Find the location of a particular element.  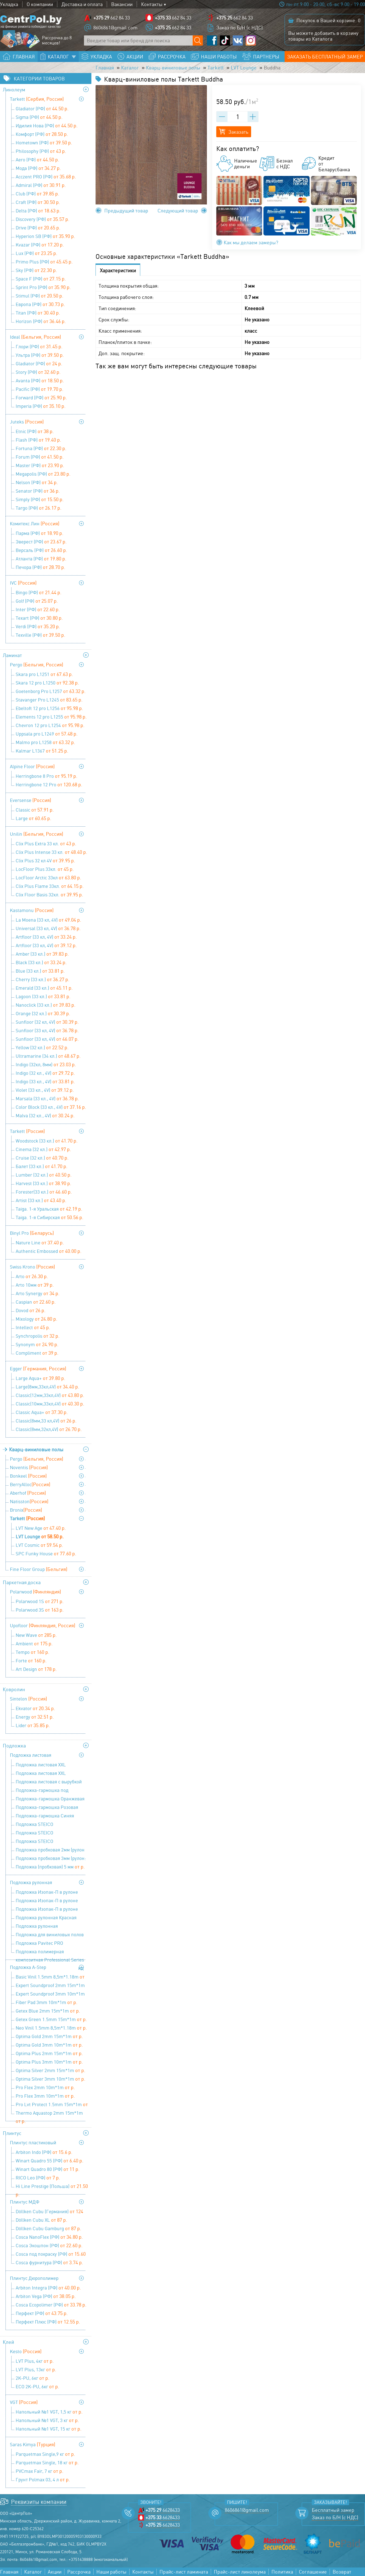

Pro Lvt Protect 1.5mm 15m*1m is located at coordinates (52, 2105).